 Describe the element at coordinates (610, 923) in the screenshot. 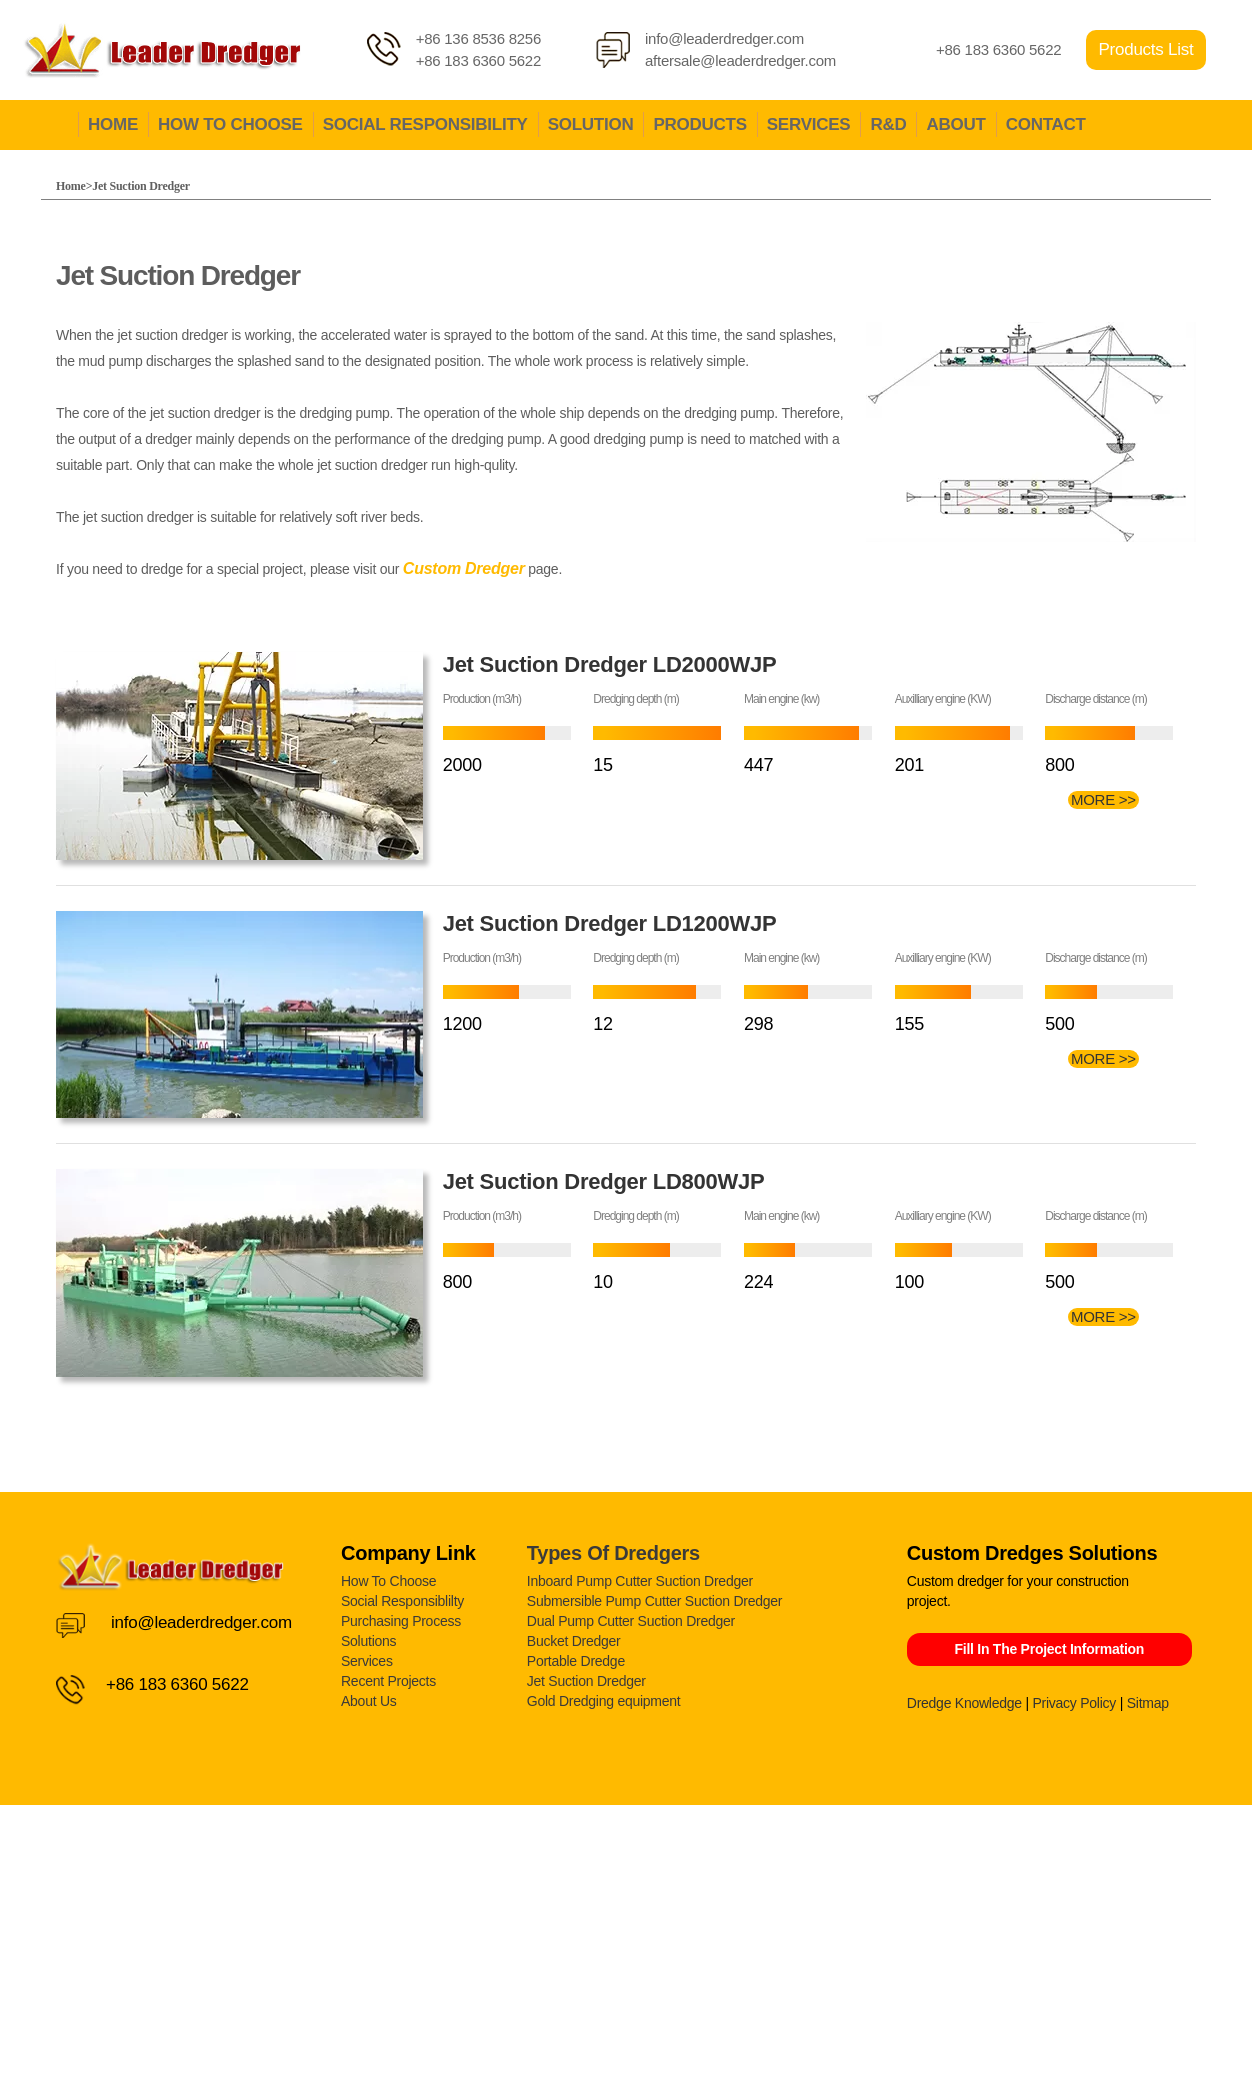

I see `Jet Suction Dredger LD1200WJP` at that location.